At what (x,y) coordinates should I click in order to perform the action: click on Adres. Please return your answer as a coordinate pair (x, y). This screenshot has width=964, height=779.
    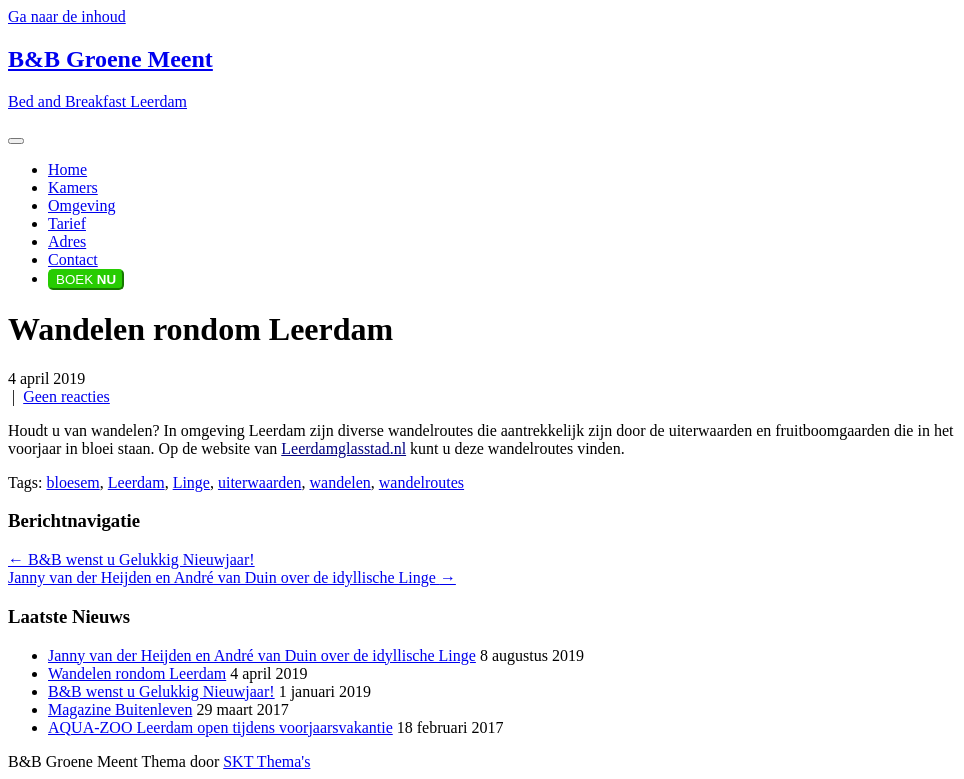
    Looking at the image, I should click on (67, 241).